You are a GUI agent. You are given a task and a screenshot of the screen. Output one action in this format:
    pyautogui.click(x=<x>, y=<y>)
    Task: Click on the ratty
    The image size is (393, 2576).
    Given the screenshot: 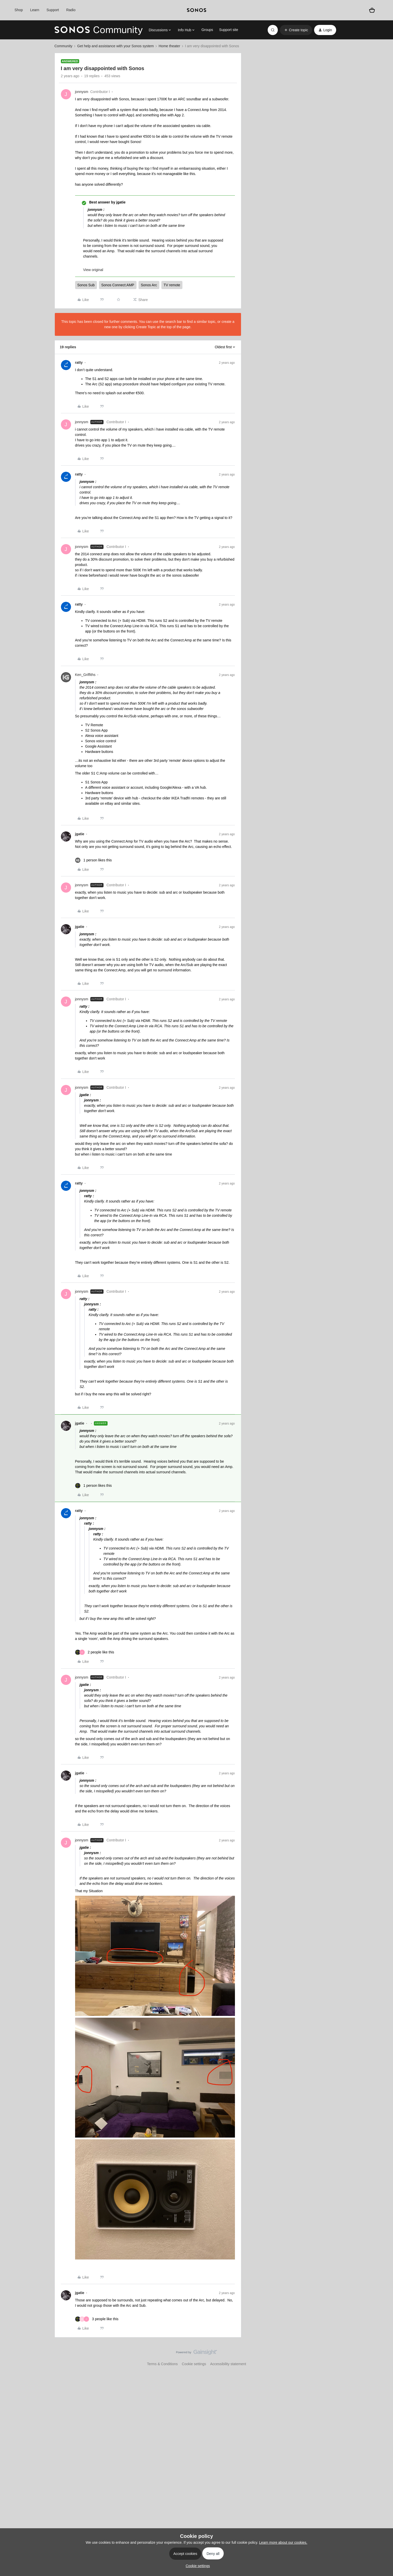 What is the action you would take?
    pyautogui.click(x=79, y=362)
    